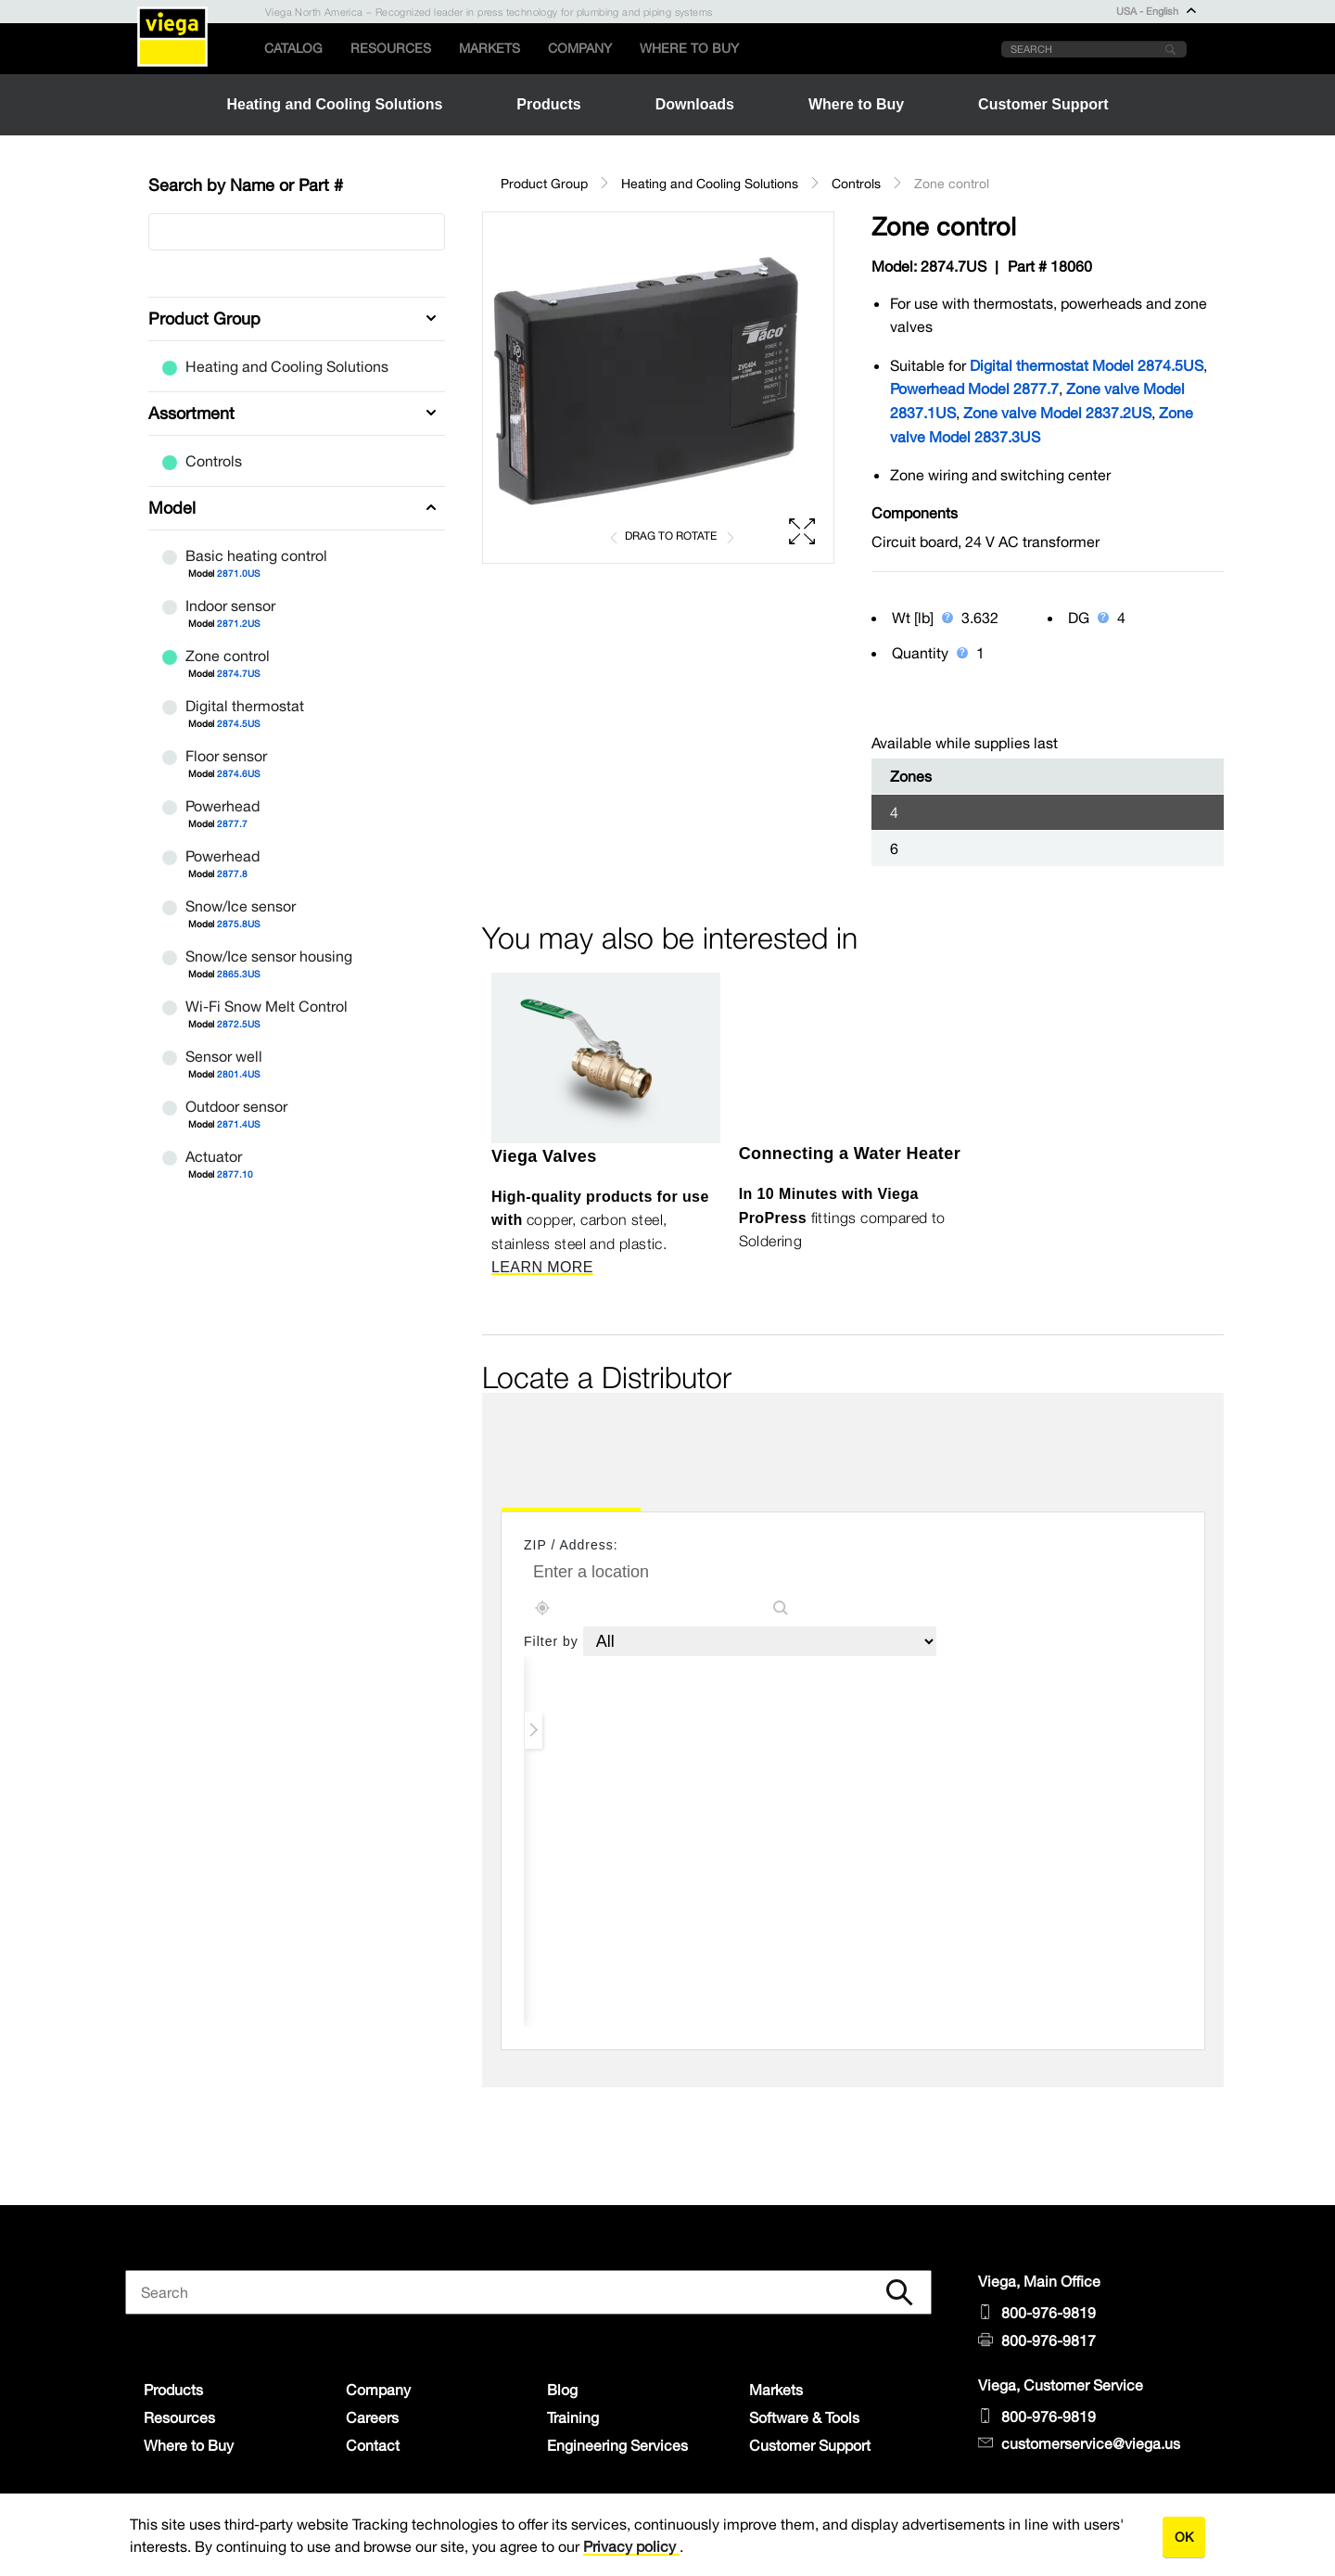  Describe the element at coordinates (658, 387) in the screenshot. I see `[button]` at that location.